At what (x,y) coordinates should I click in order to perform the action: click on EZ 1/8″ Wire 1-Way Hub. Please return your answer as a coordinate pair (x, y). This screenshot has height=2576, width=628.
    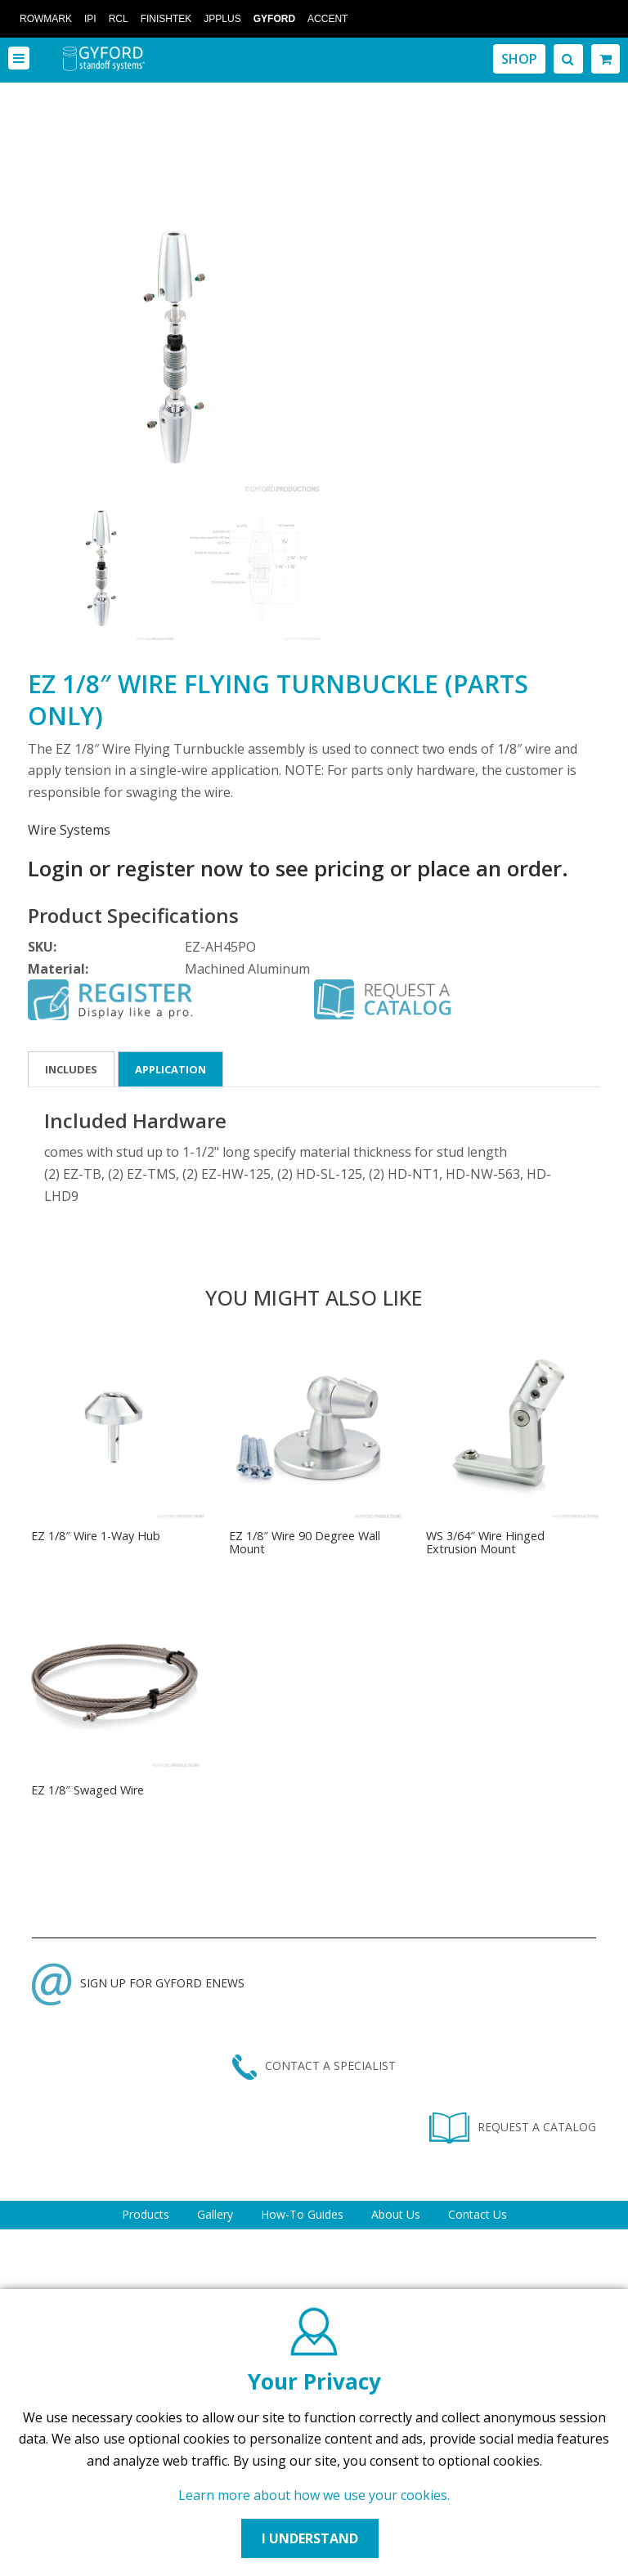
    Looking at the image, I should click on (95, 1535).